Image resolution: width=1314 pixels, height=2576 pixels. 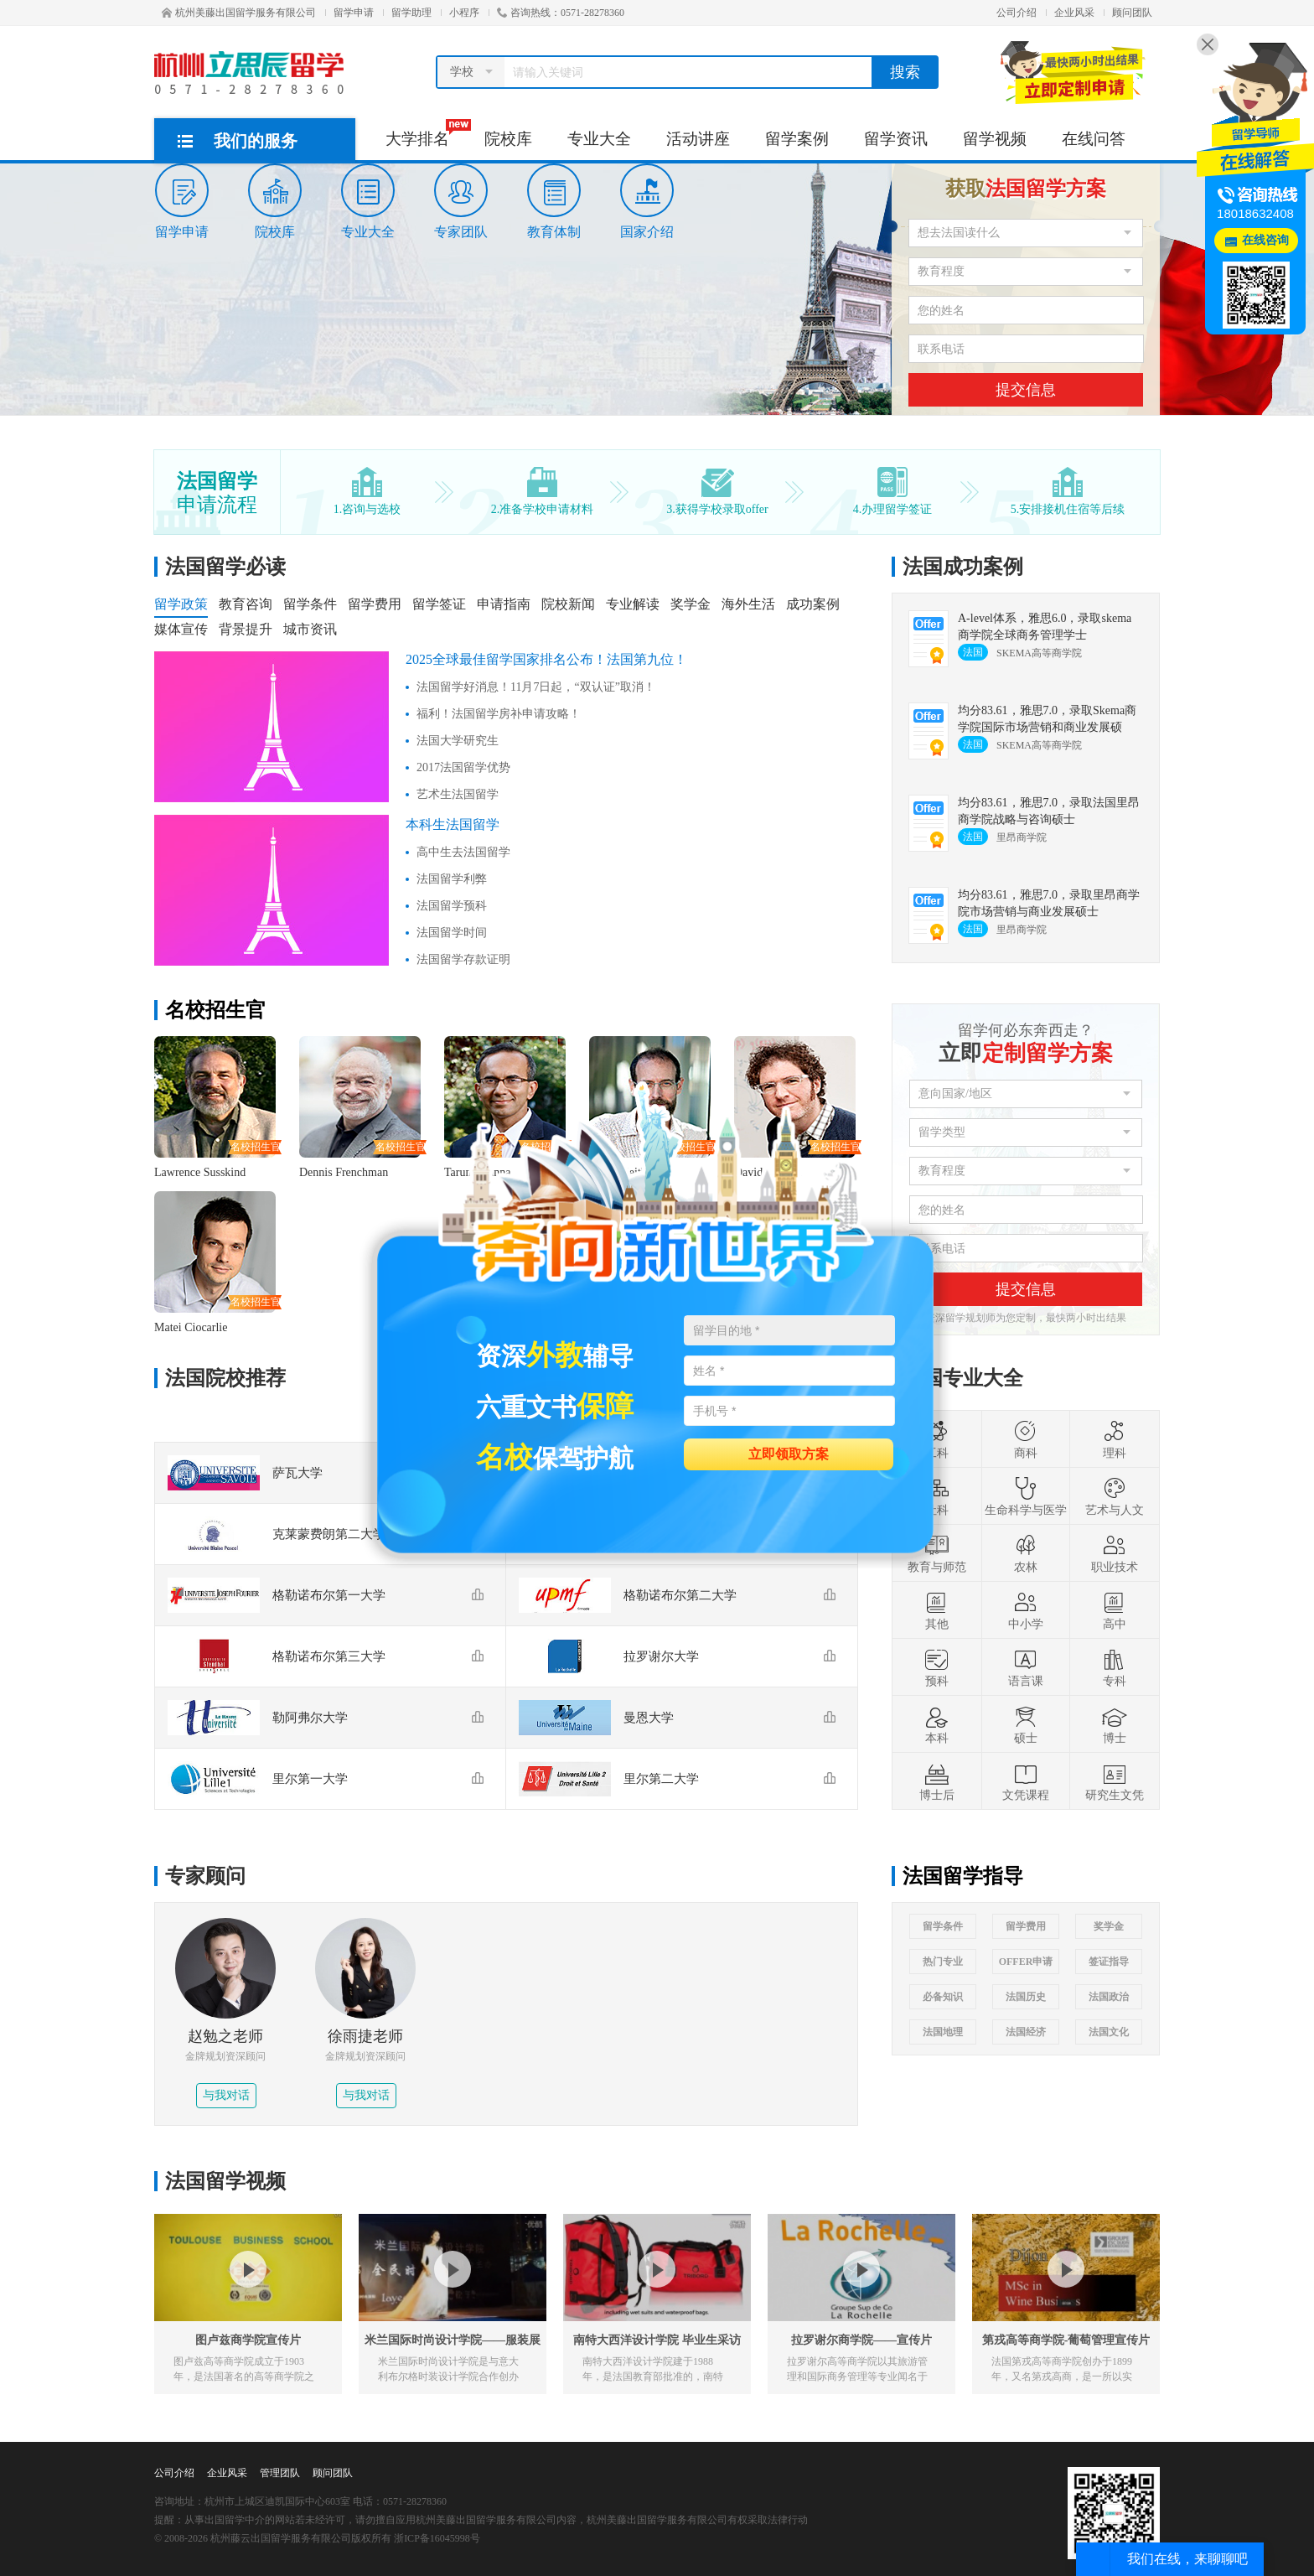 I want to click on 博士, so click(x=1114, y=1724).